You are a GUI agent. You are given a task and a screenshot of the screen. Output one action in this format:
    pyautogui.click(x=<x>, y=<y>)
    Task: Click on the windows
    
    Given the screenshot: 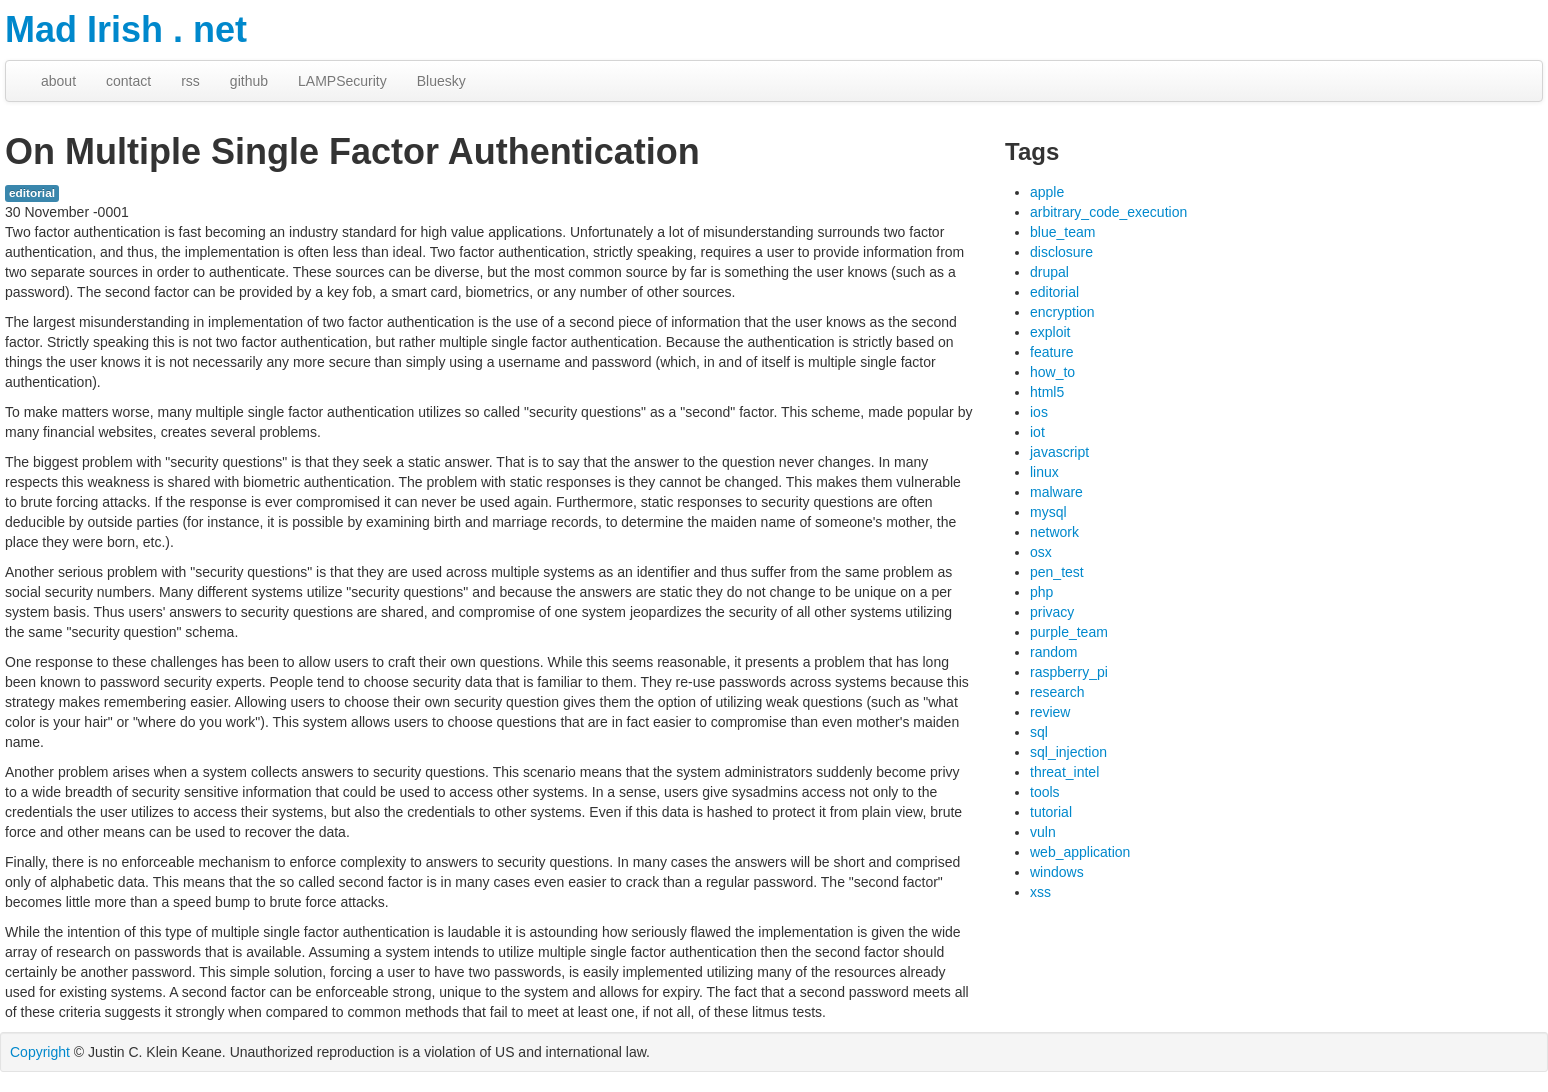 What is the action you would take?
    pyautogui.click(x=1057, y=872)
    